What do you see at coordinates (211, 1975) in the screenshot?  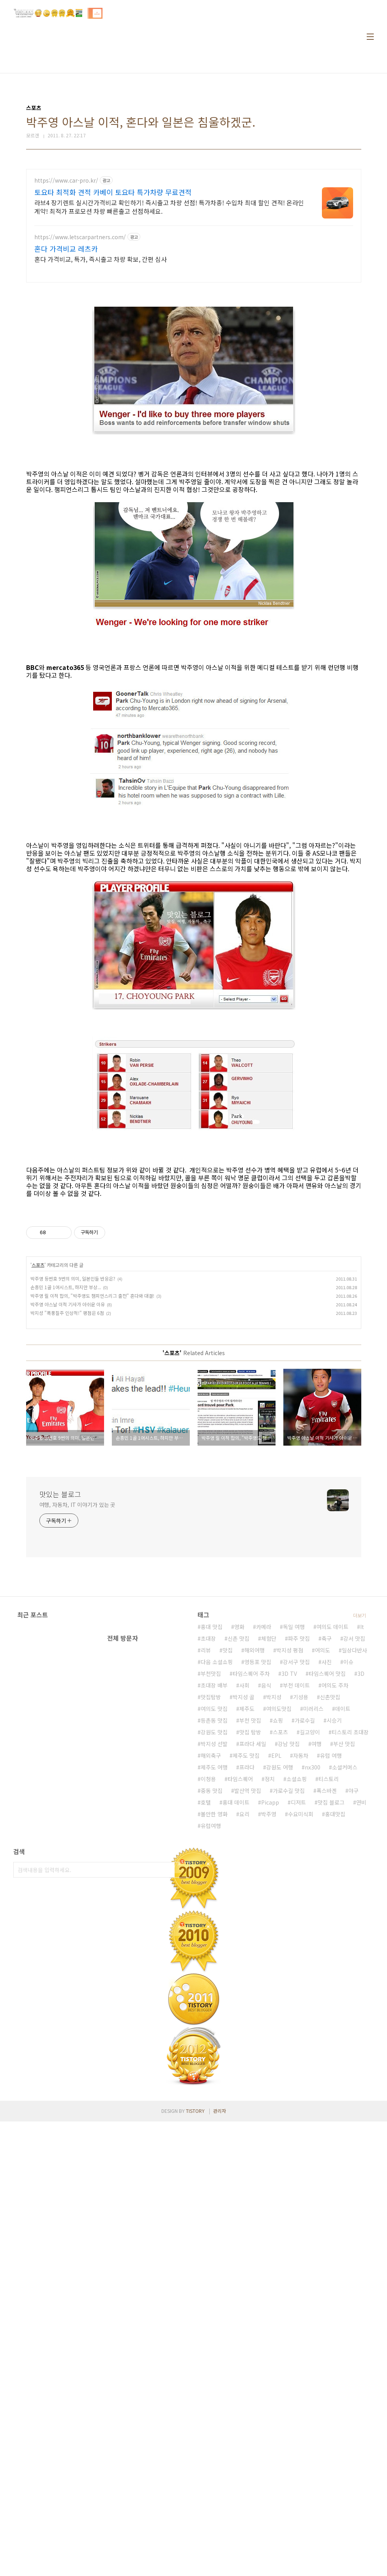 I see `해외축구` at bounding box center [211, 1975].